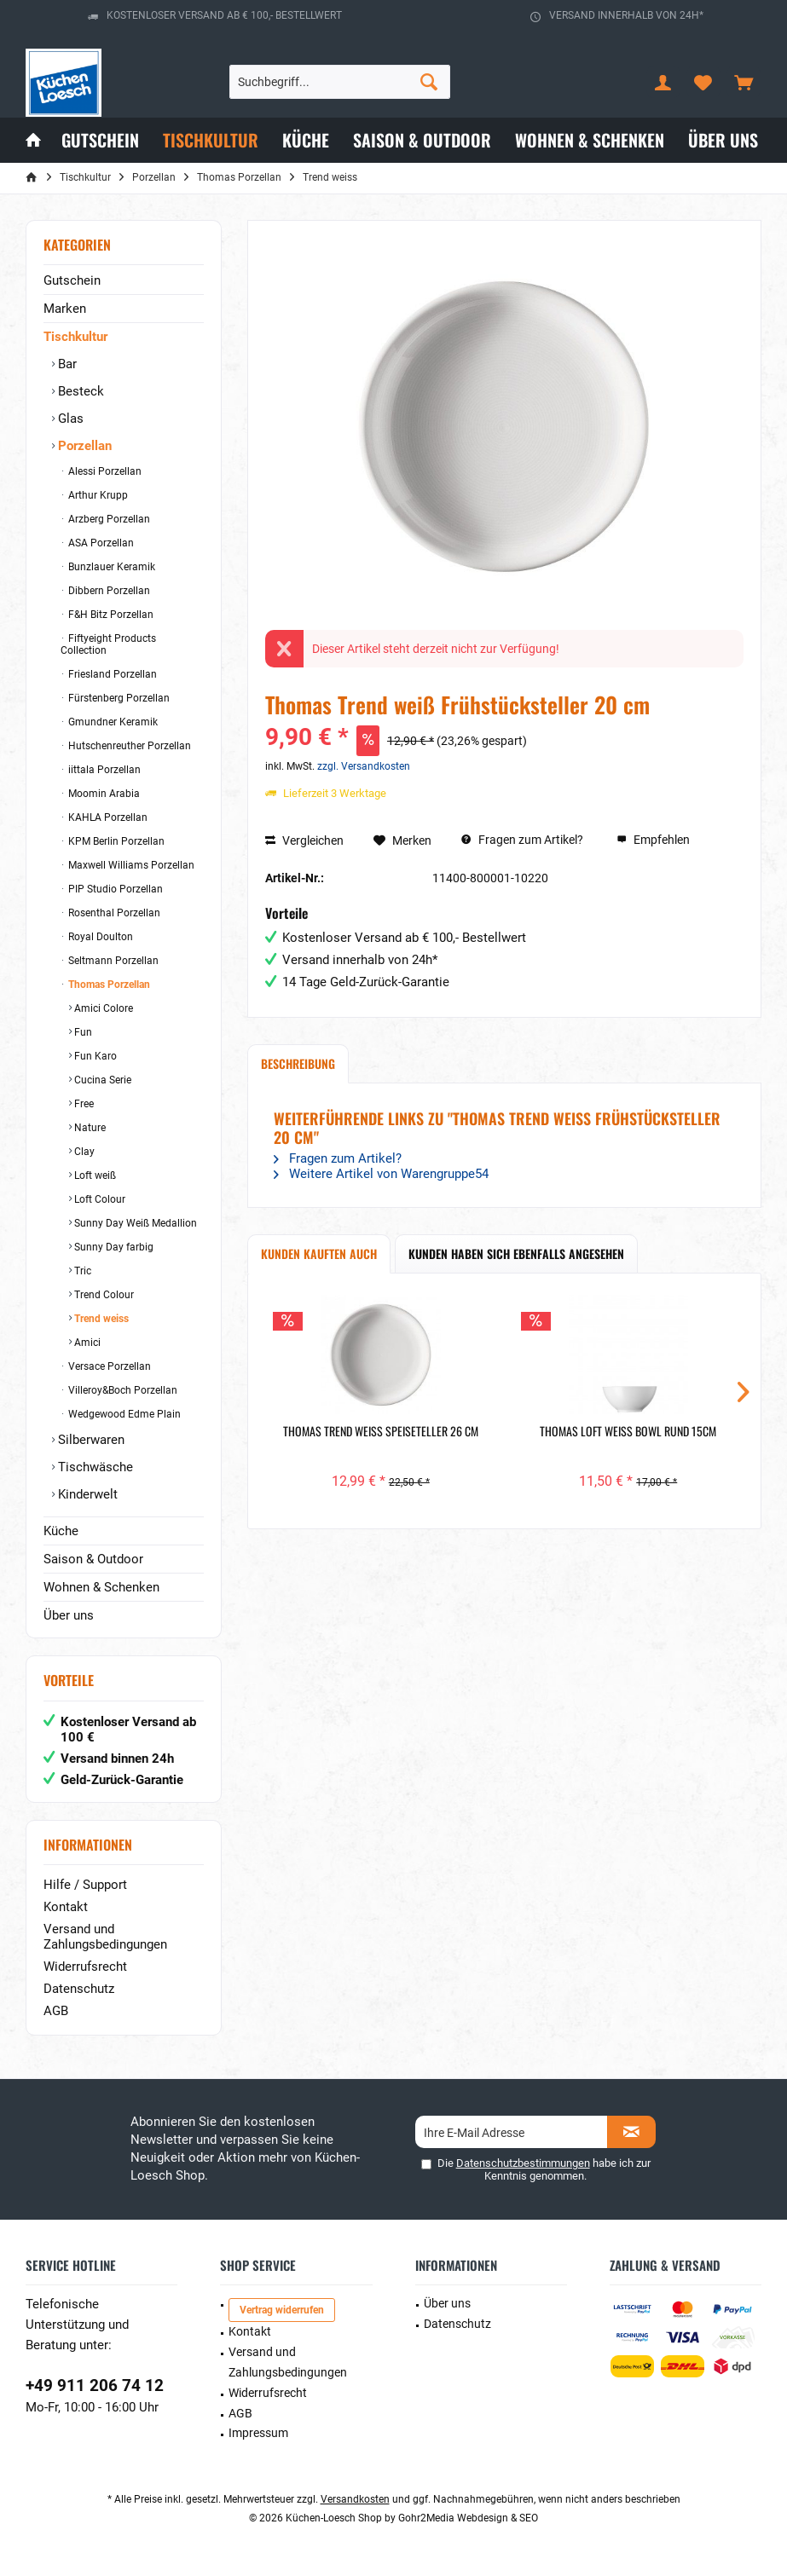 This screenshot has height=2576, width=787. I want to click on Trend Colour, so click(103, 1295).